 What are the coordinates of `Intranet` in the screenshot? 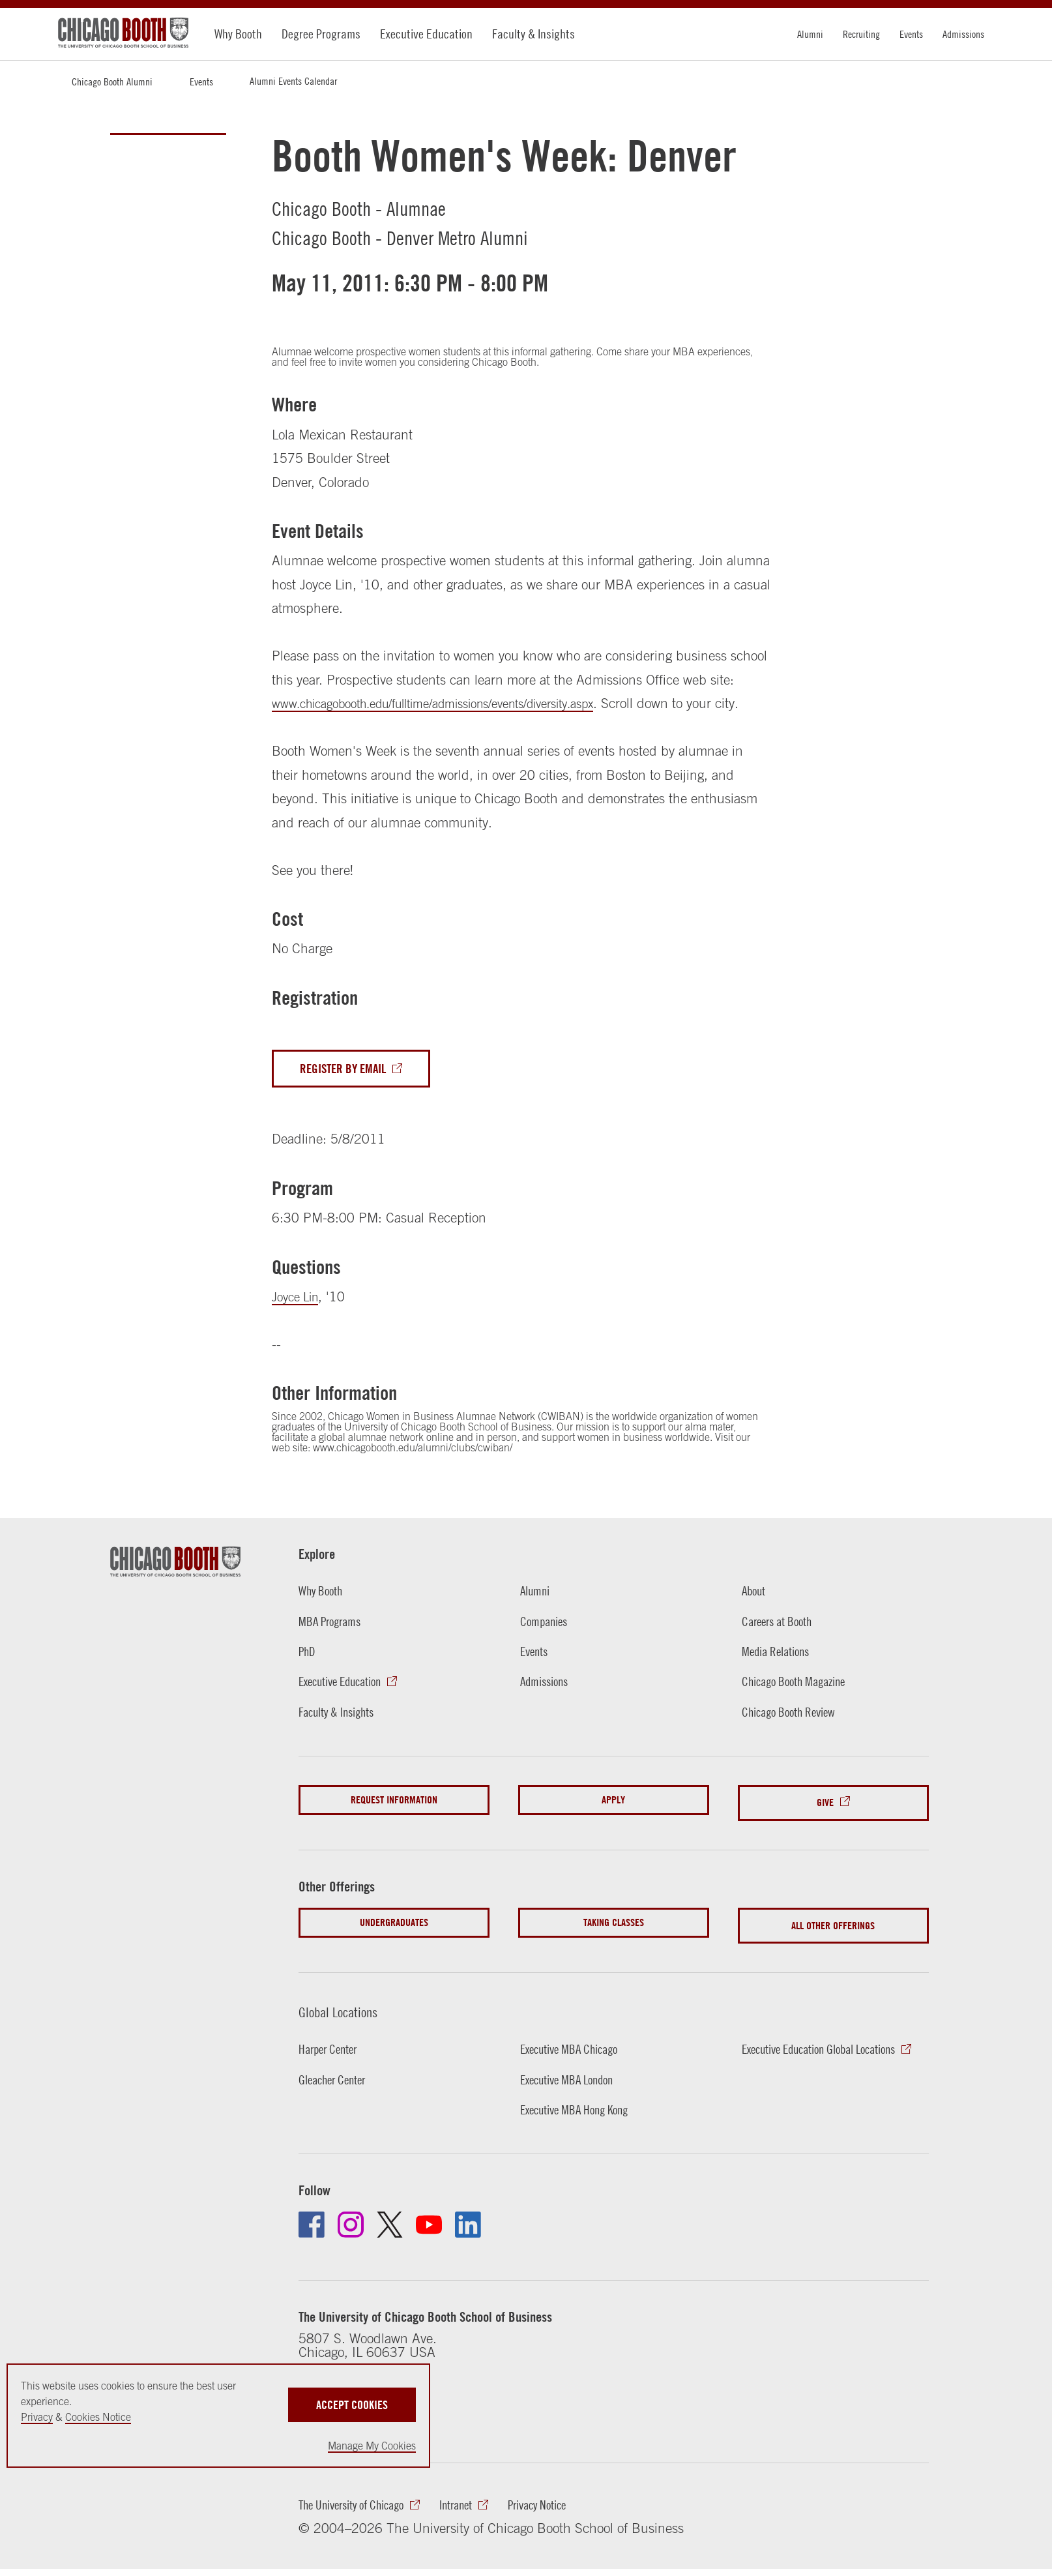 It's located at (474, 2527).